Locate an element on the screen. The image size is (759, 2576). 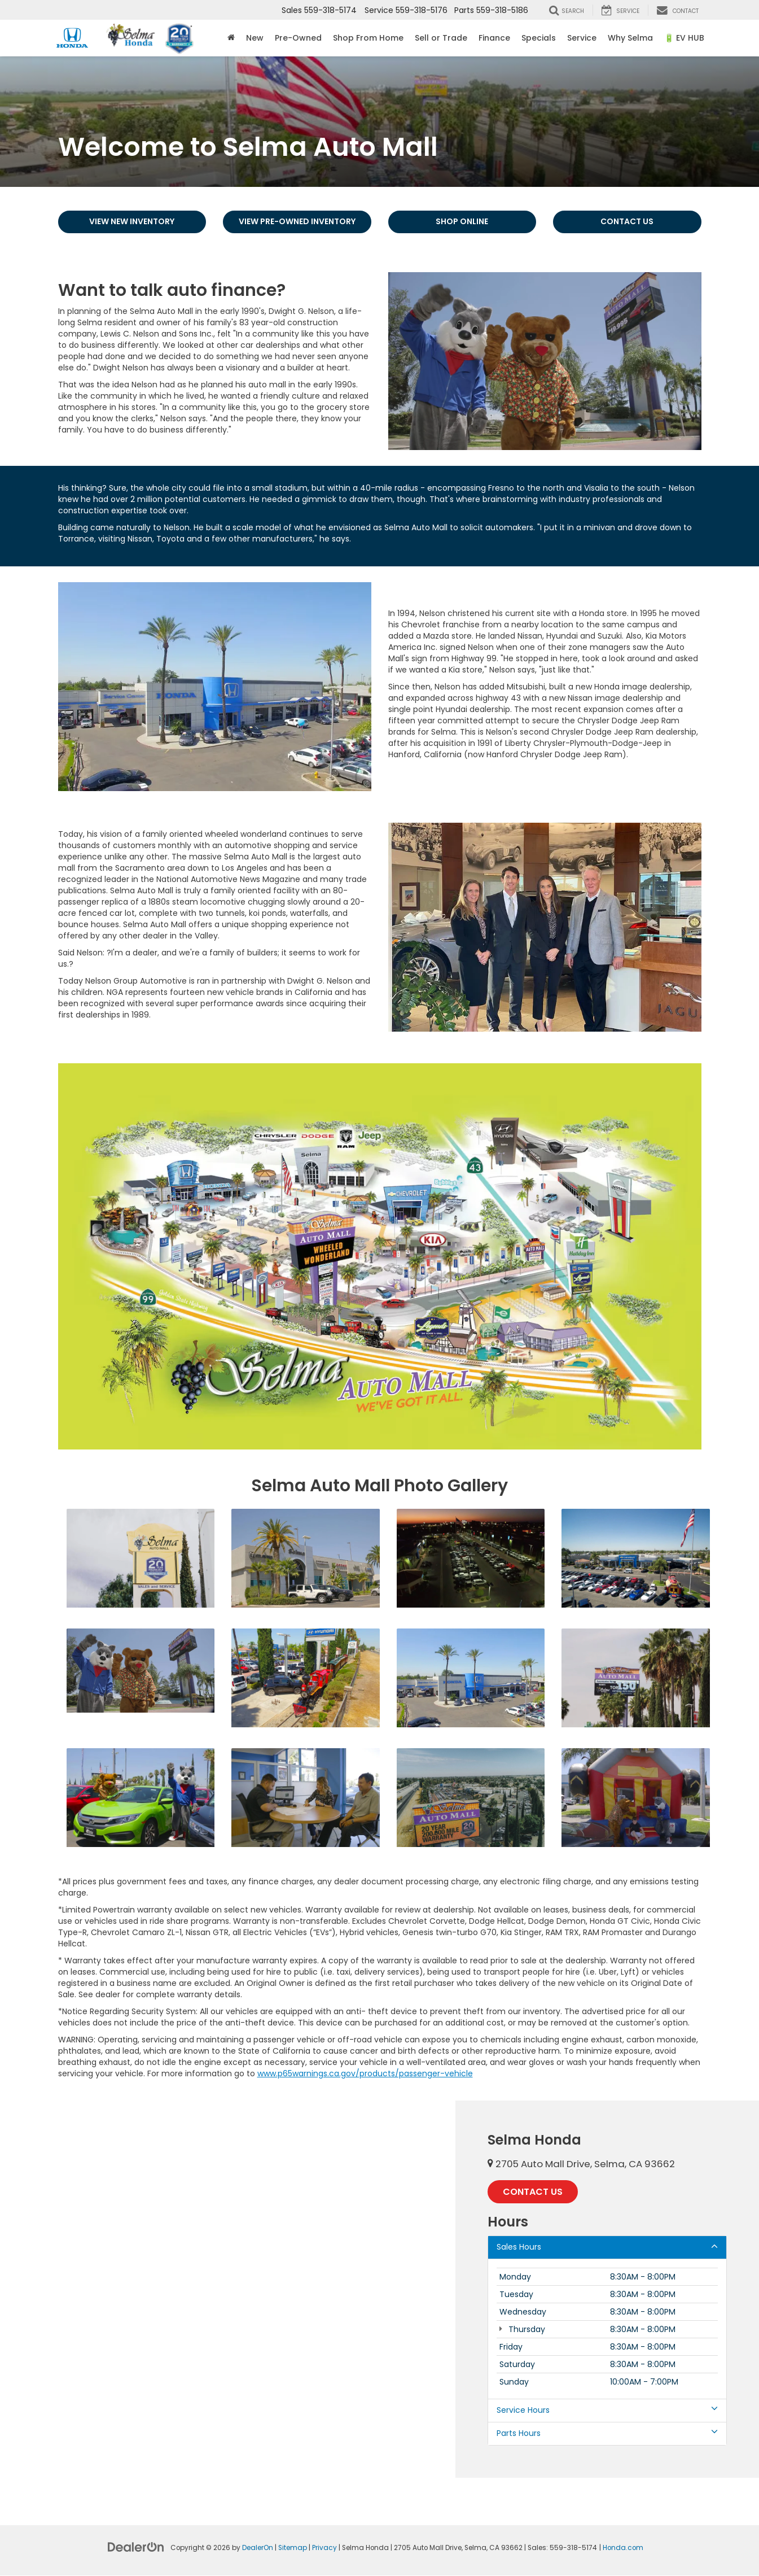
Contact Us [button] is located at coordinates (533, 2191).